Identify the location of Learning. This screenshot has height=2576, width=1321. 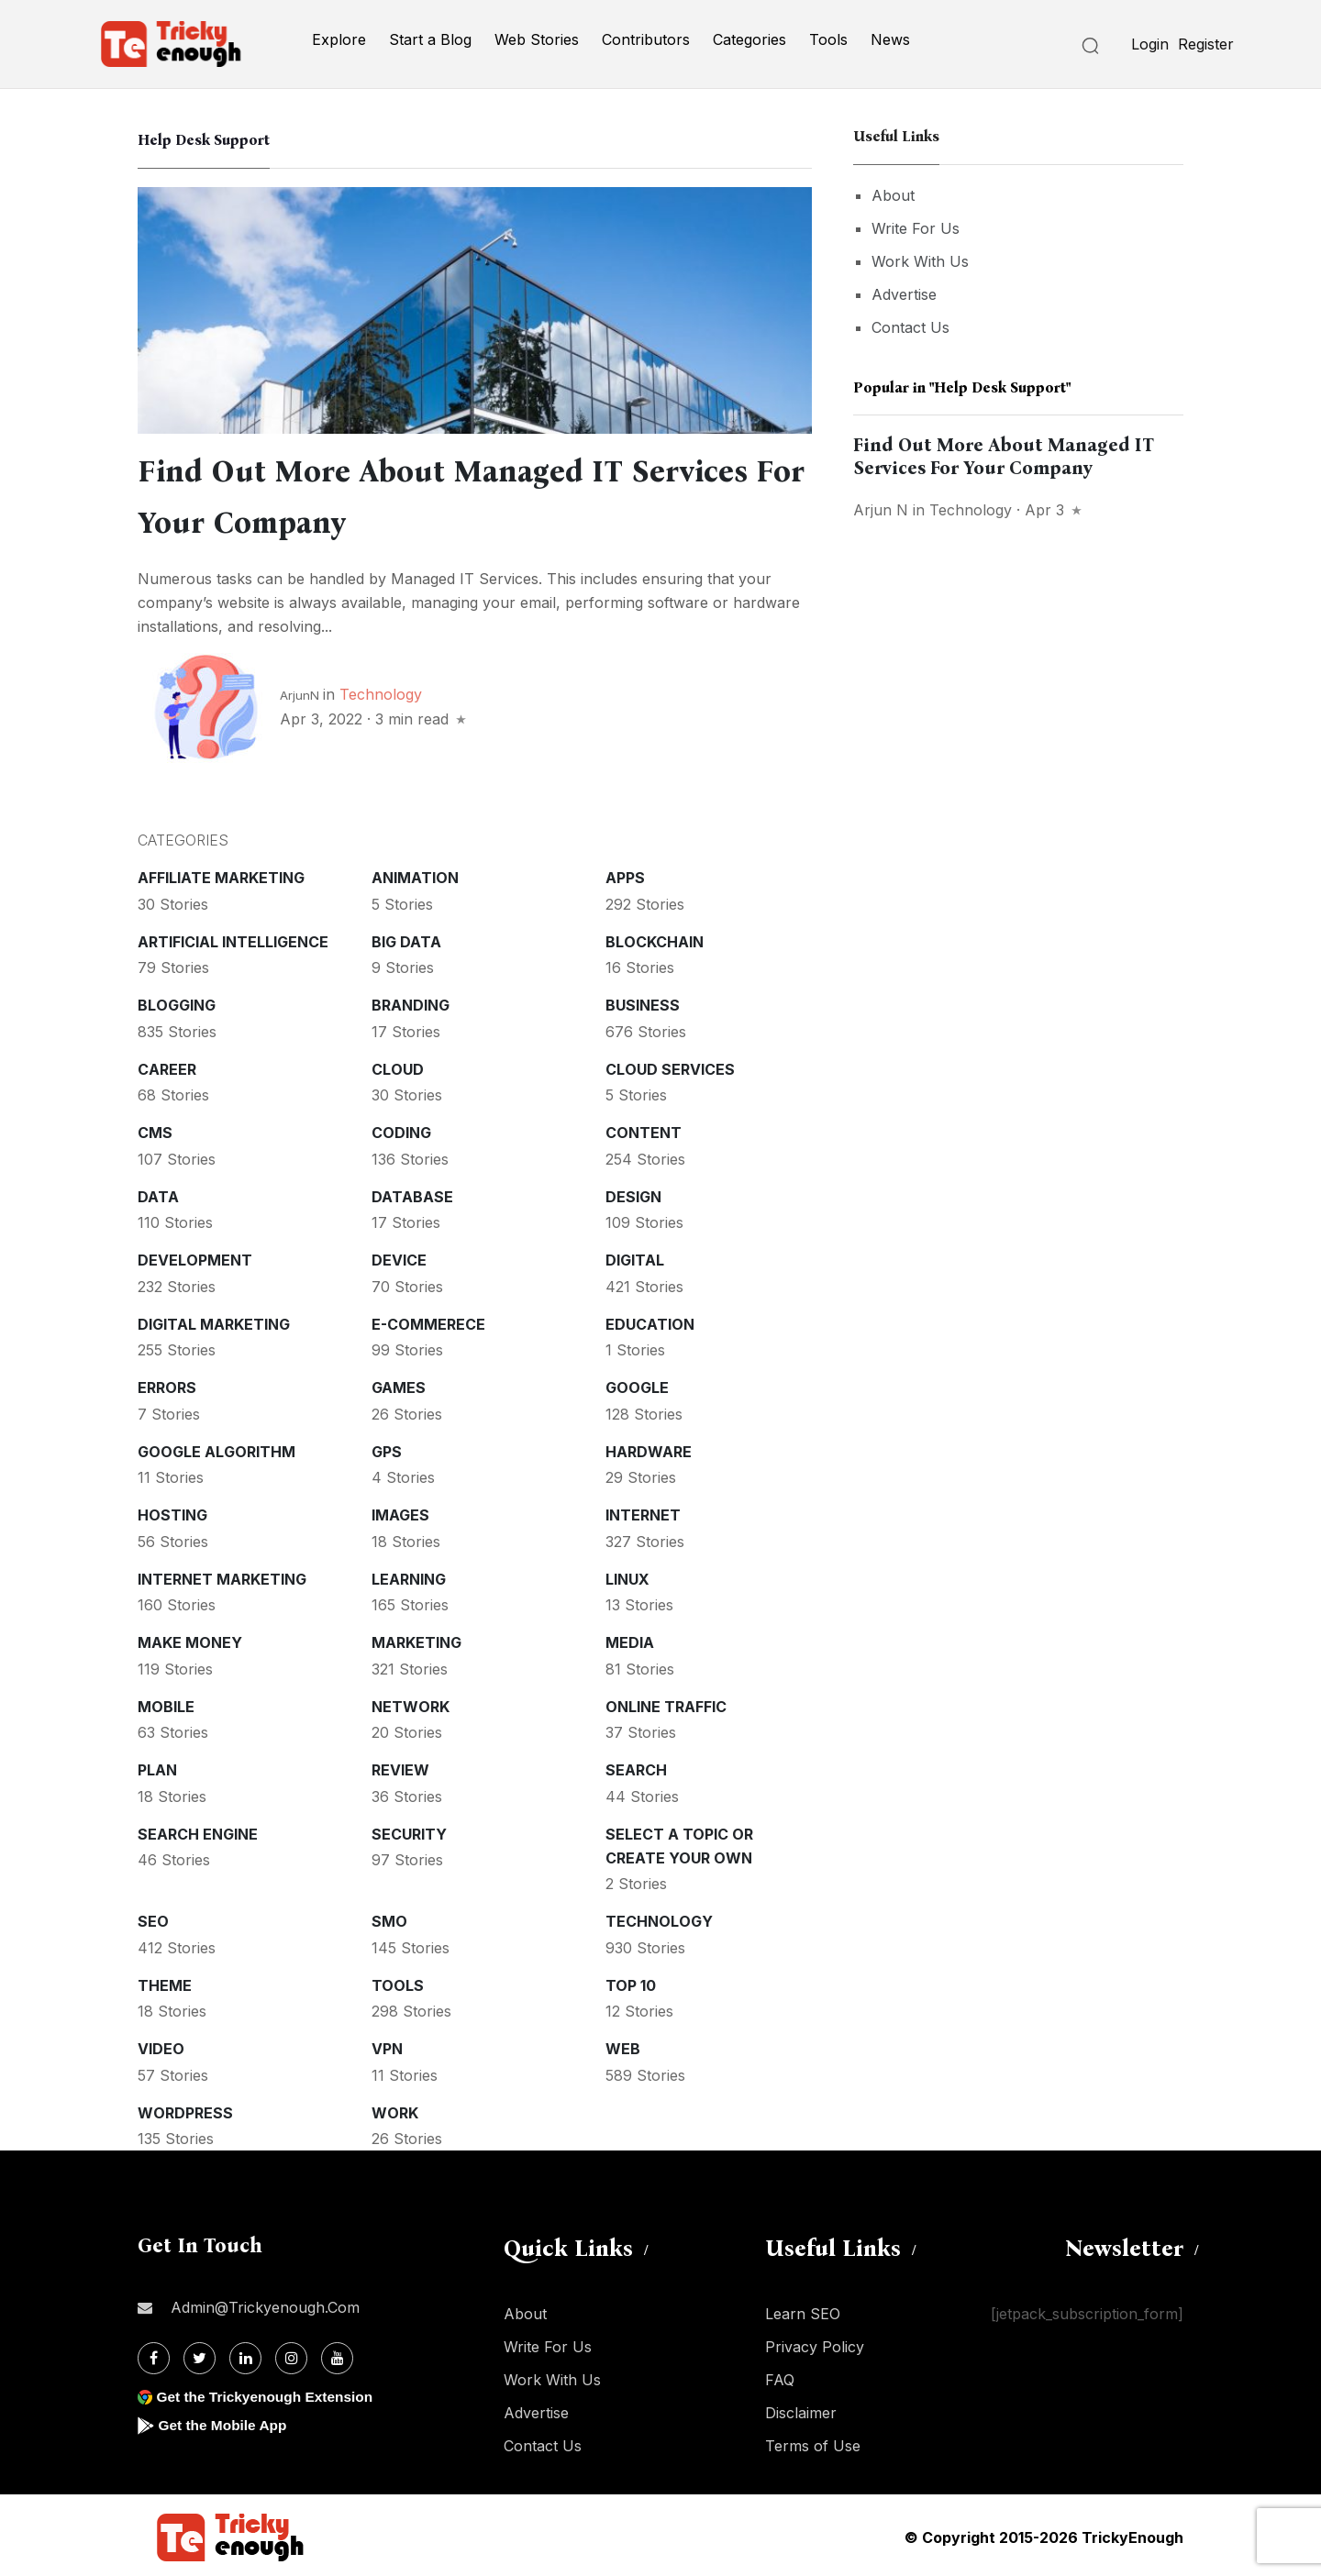
(409, 1575).